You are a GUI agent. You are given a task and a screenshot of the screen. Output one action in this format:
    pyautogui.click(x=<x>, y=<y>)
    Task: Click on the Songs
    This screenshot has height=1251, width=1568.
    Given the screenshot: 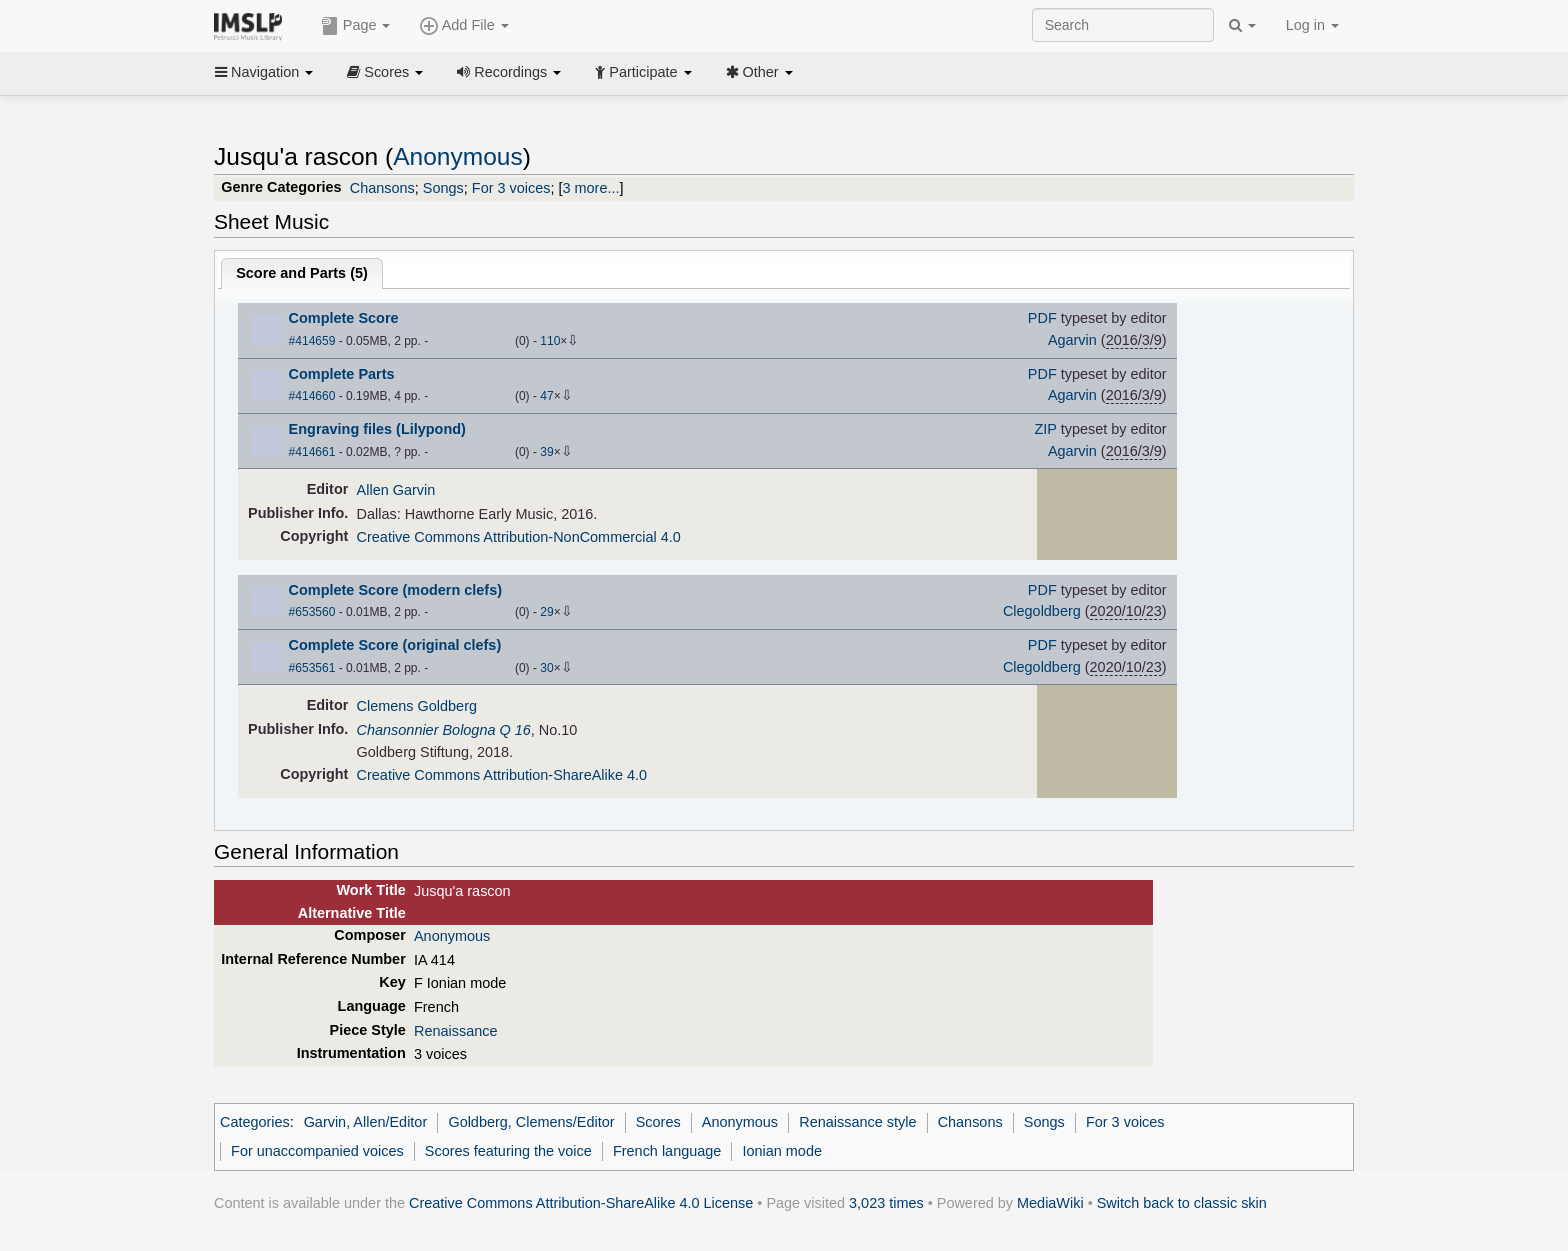 What is the action you would take?
    pyautogui.click(x=443, y=188)
    